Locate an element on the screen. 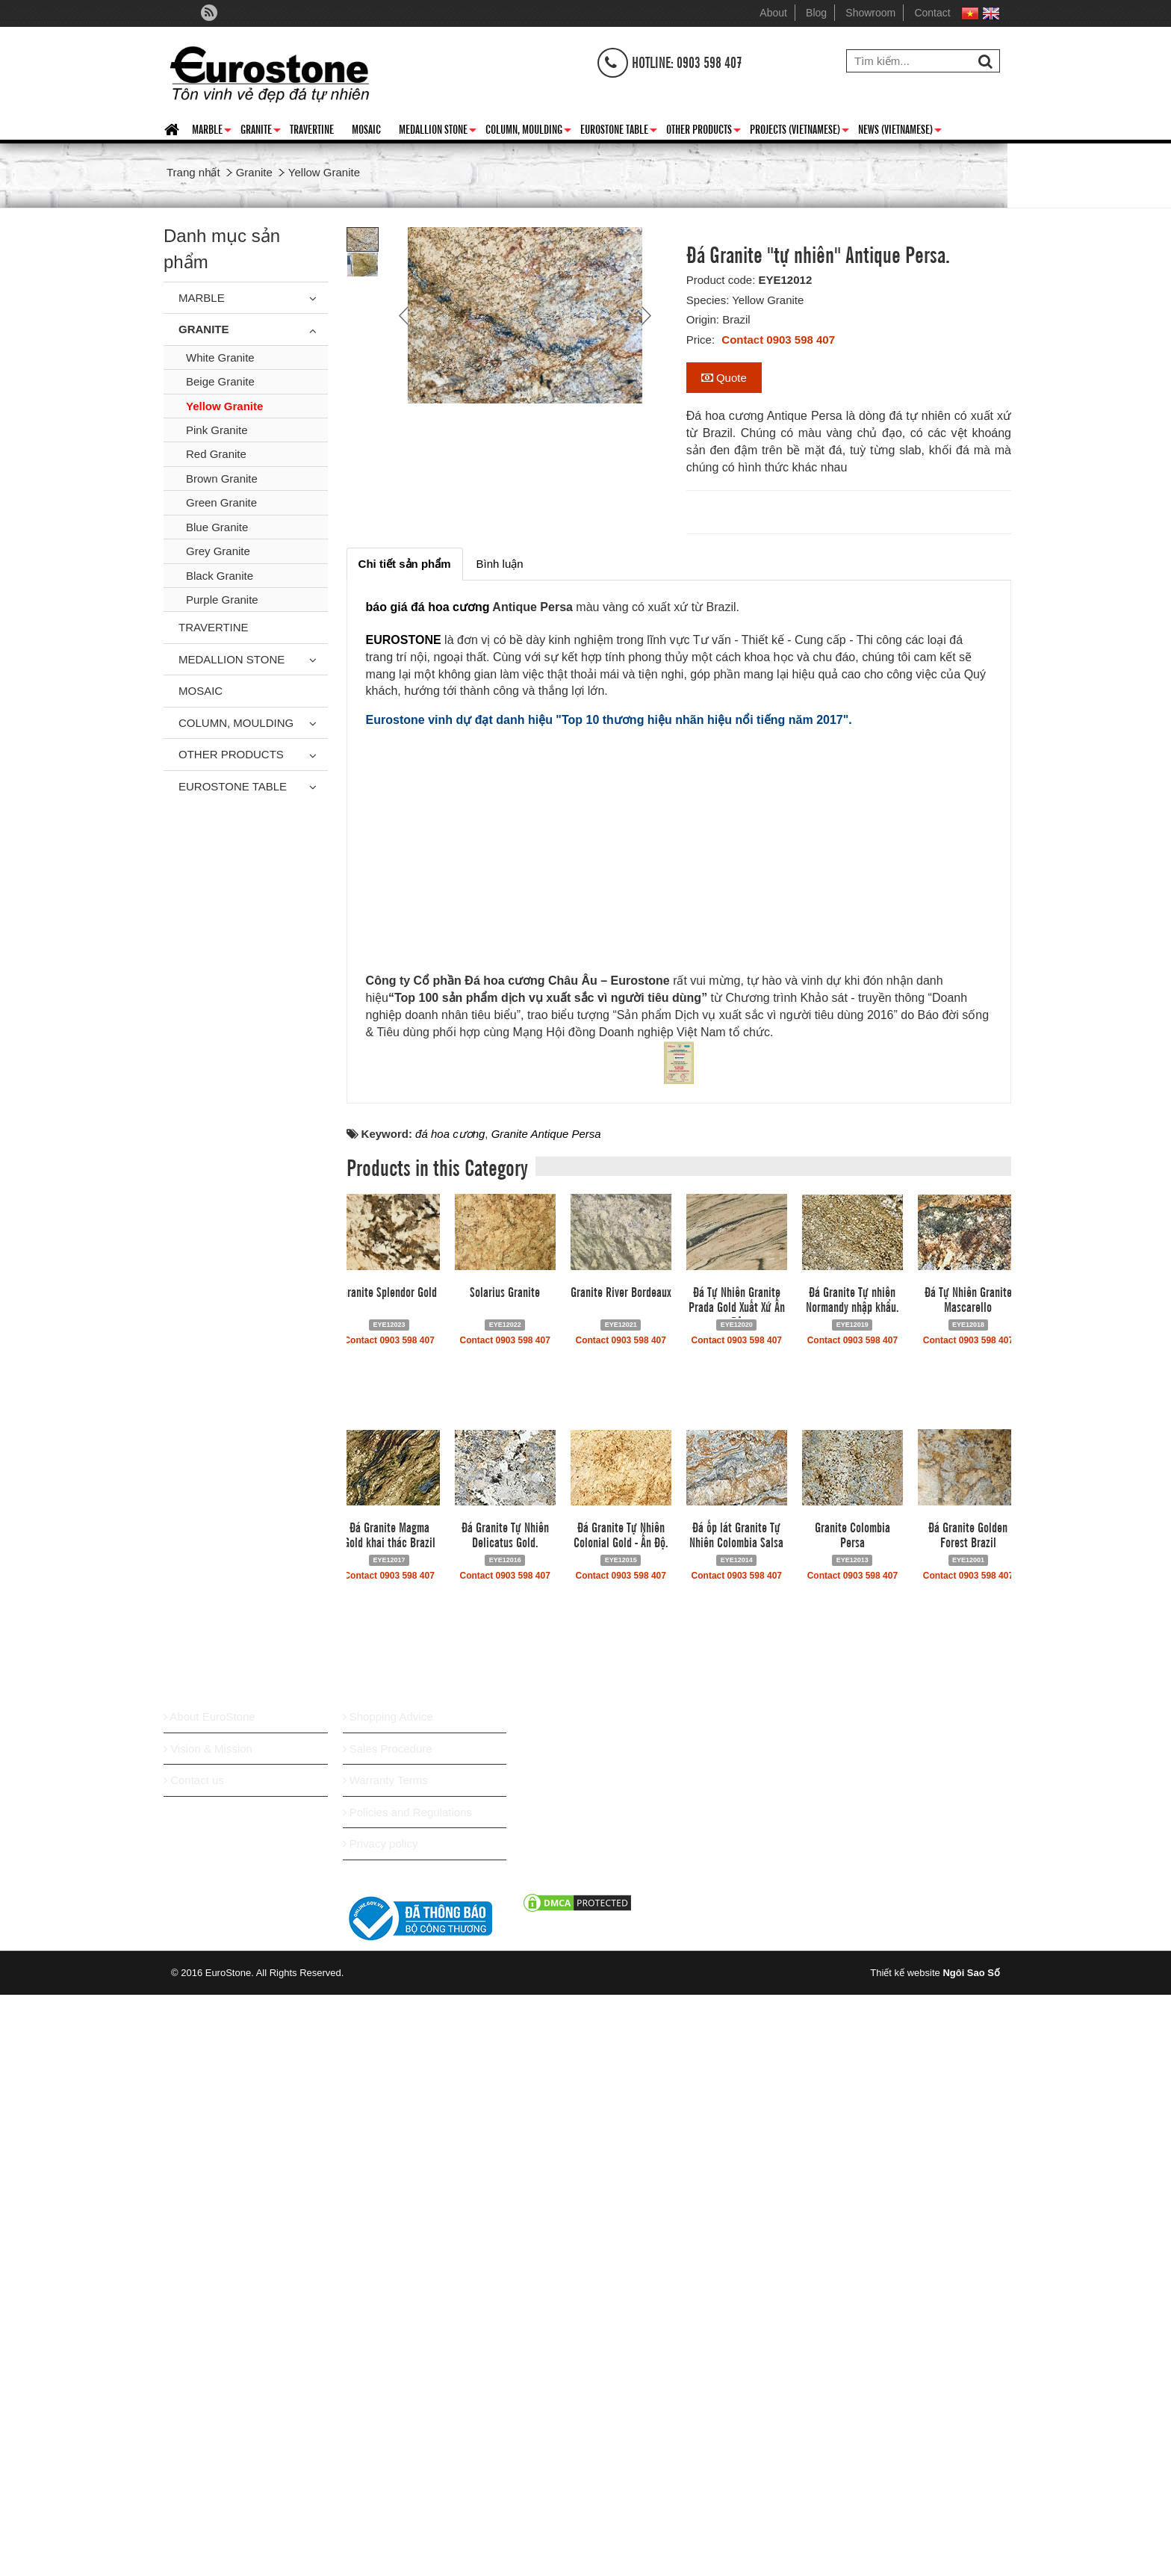 Image resolution: width=1171 pixels, height=2576 pixels. Contact is located at coordinates (932, 13).